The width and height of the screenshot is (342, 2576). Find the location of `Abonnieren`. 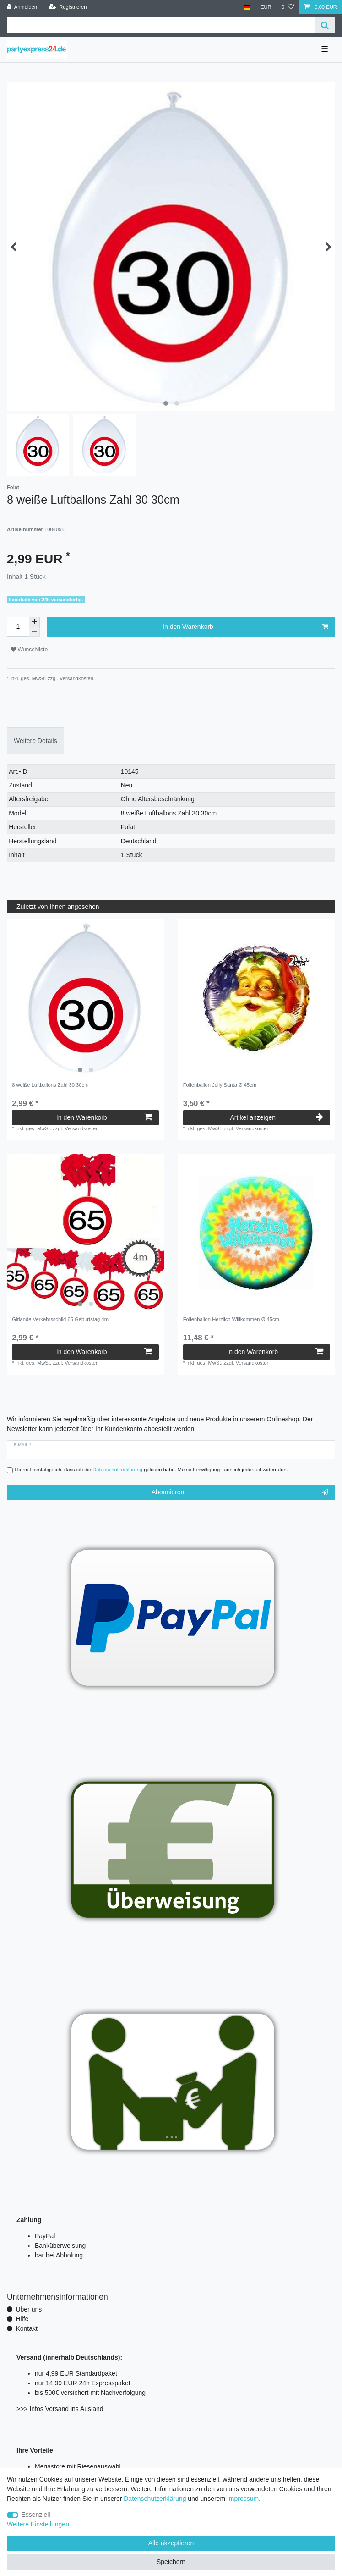

Abonnieren is located at coordinates (240, 1492).